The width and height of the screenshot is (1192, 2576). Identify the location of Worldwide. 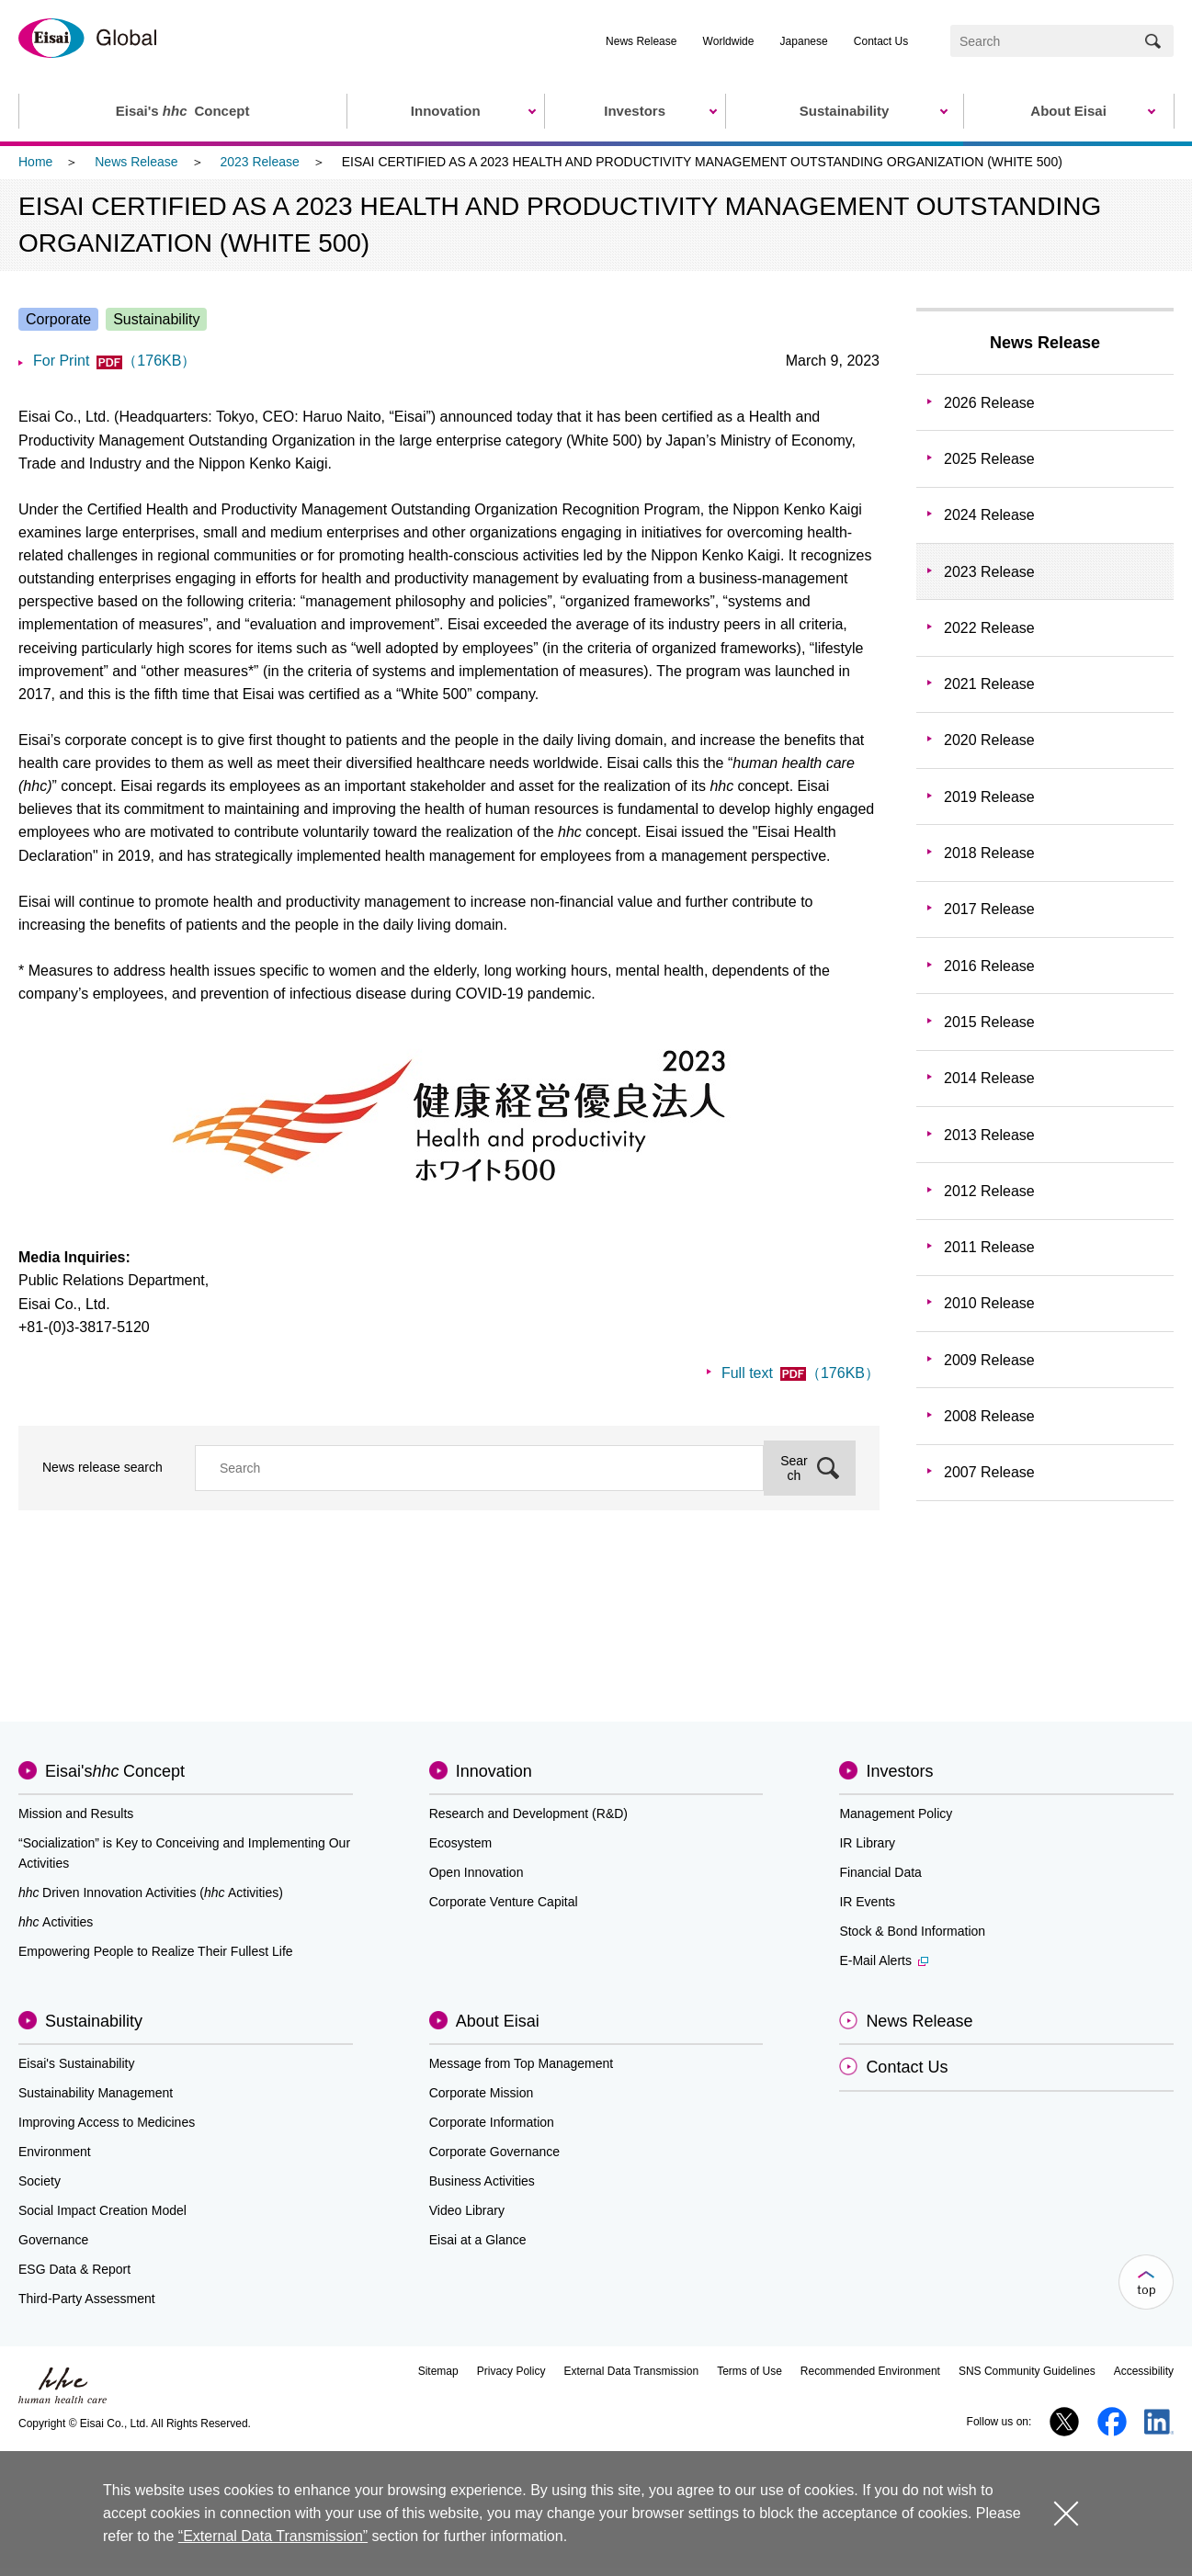
(729, 41).